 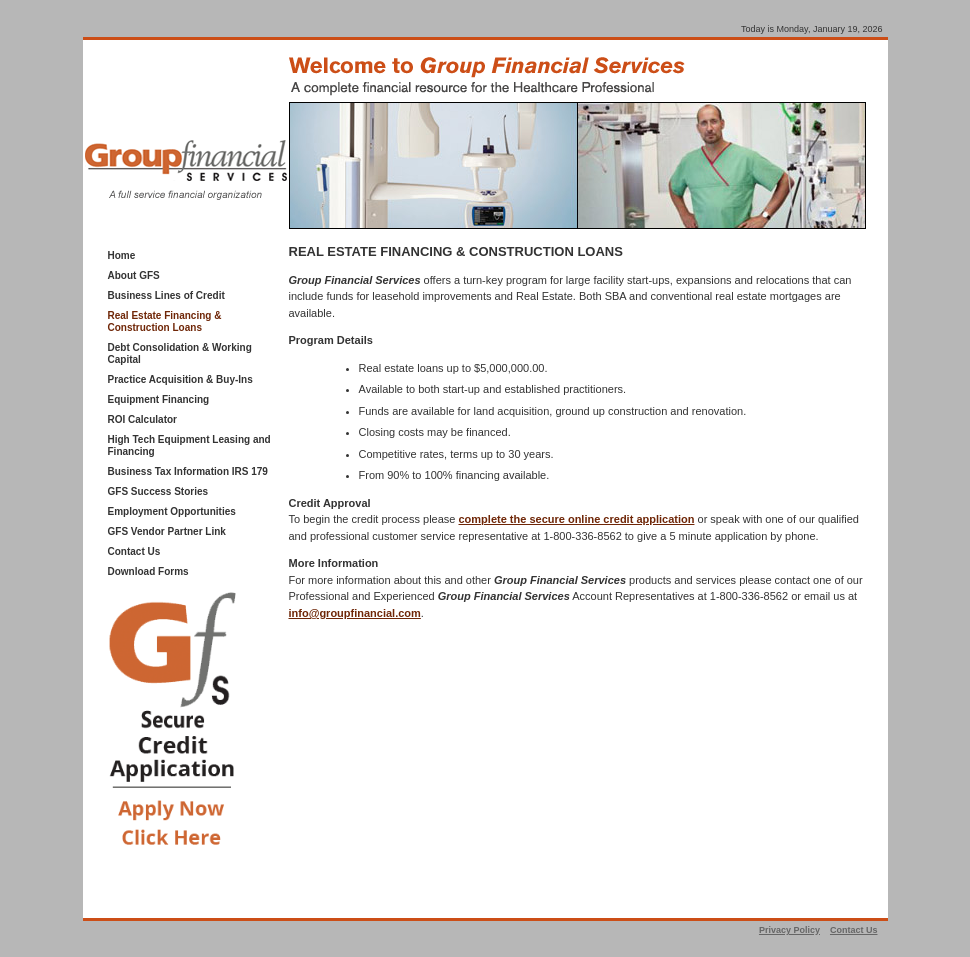 I want to click on Contact Us, so click(x=134, y=551).